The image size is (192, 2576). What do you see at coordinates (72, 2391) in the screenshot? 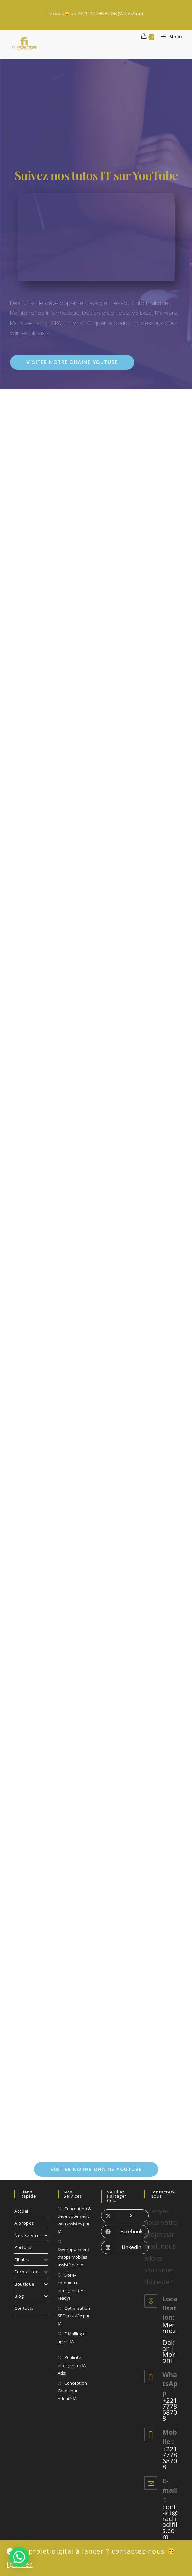
I see `Conception Graphique orienté IA` at bounding box center [72, 2391].